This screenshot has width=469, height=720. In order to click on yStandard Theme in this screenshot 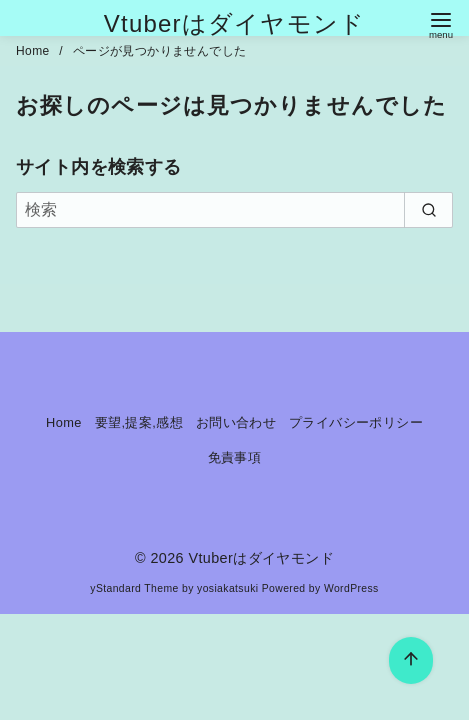, I will do `click(134, 588)`.